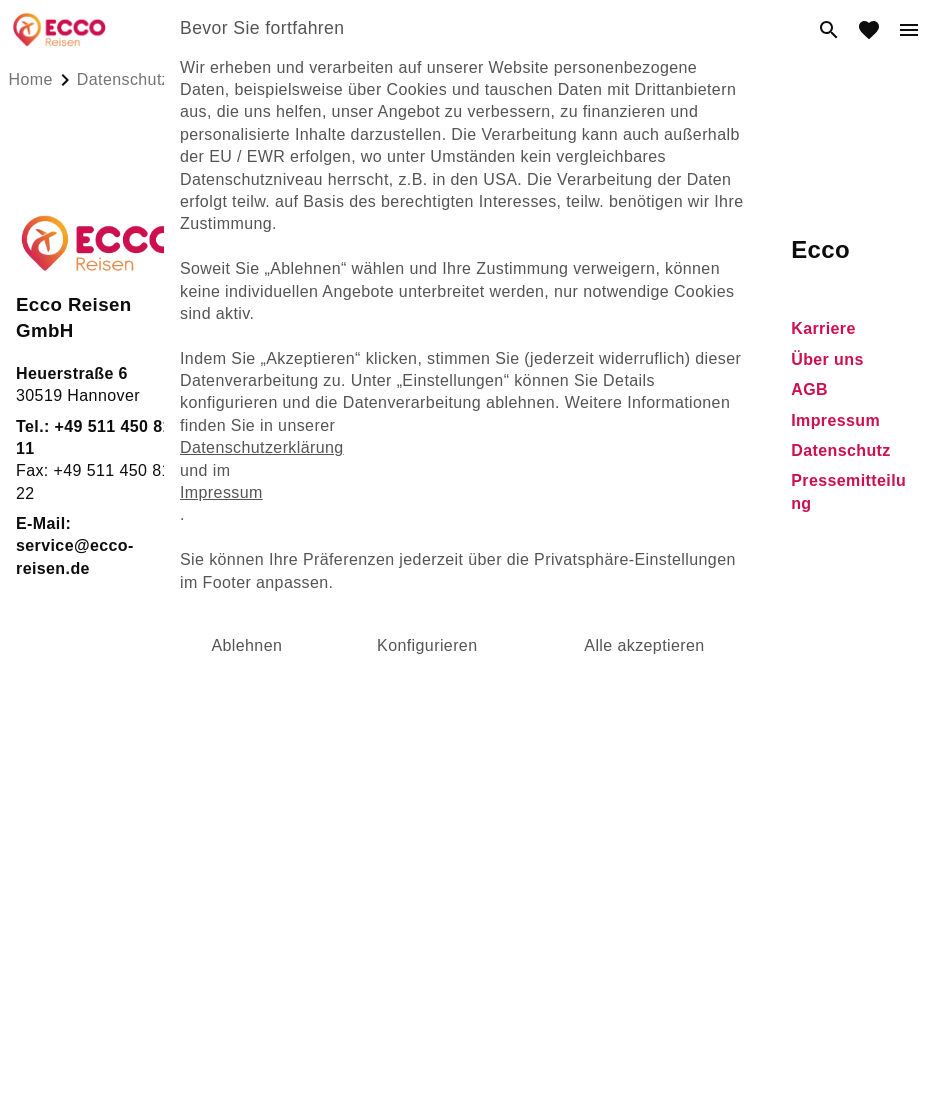 This screenshot has width=928, height=1102. I want to click on Gewinnspiel [dynamic text], so click(612, 359).